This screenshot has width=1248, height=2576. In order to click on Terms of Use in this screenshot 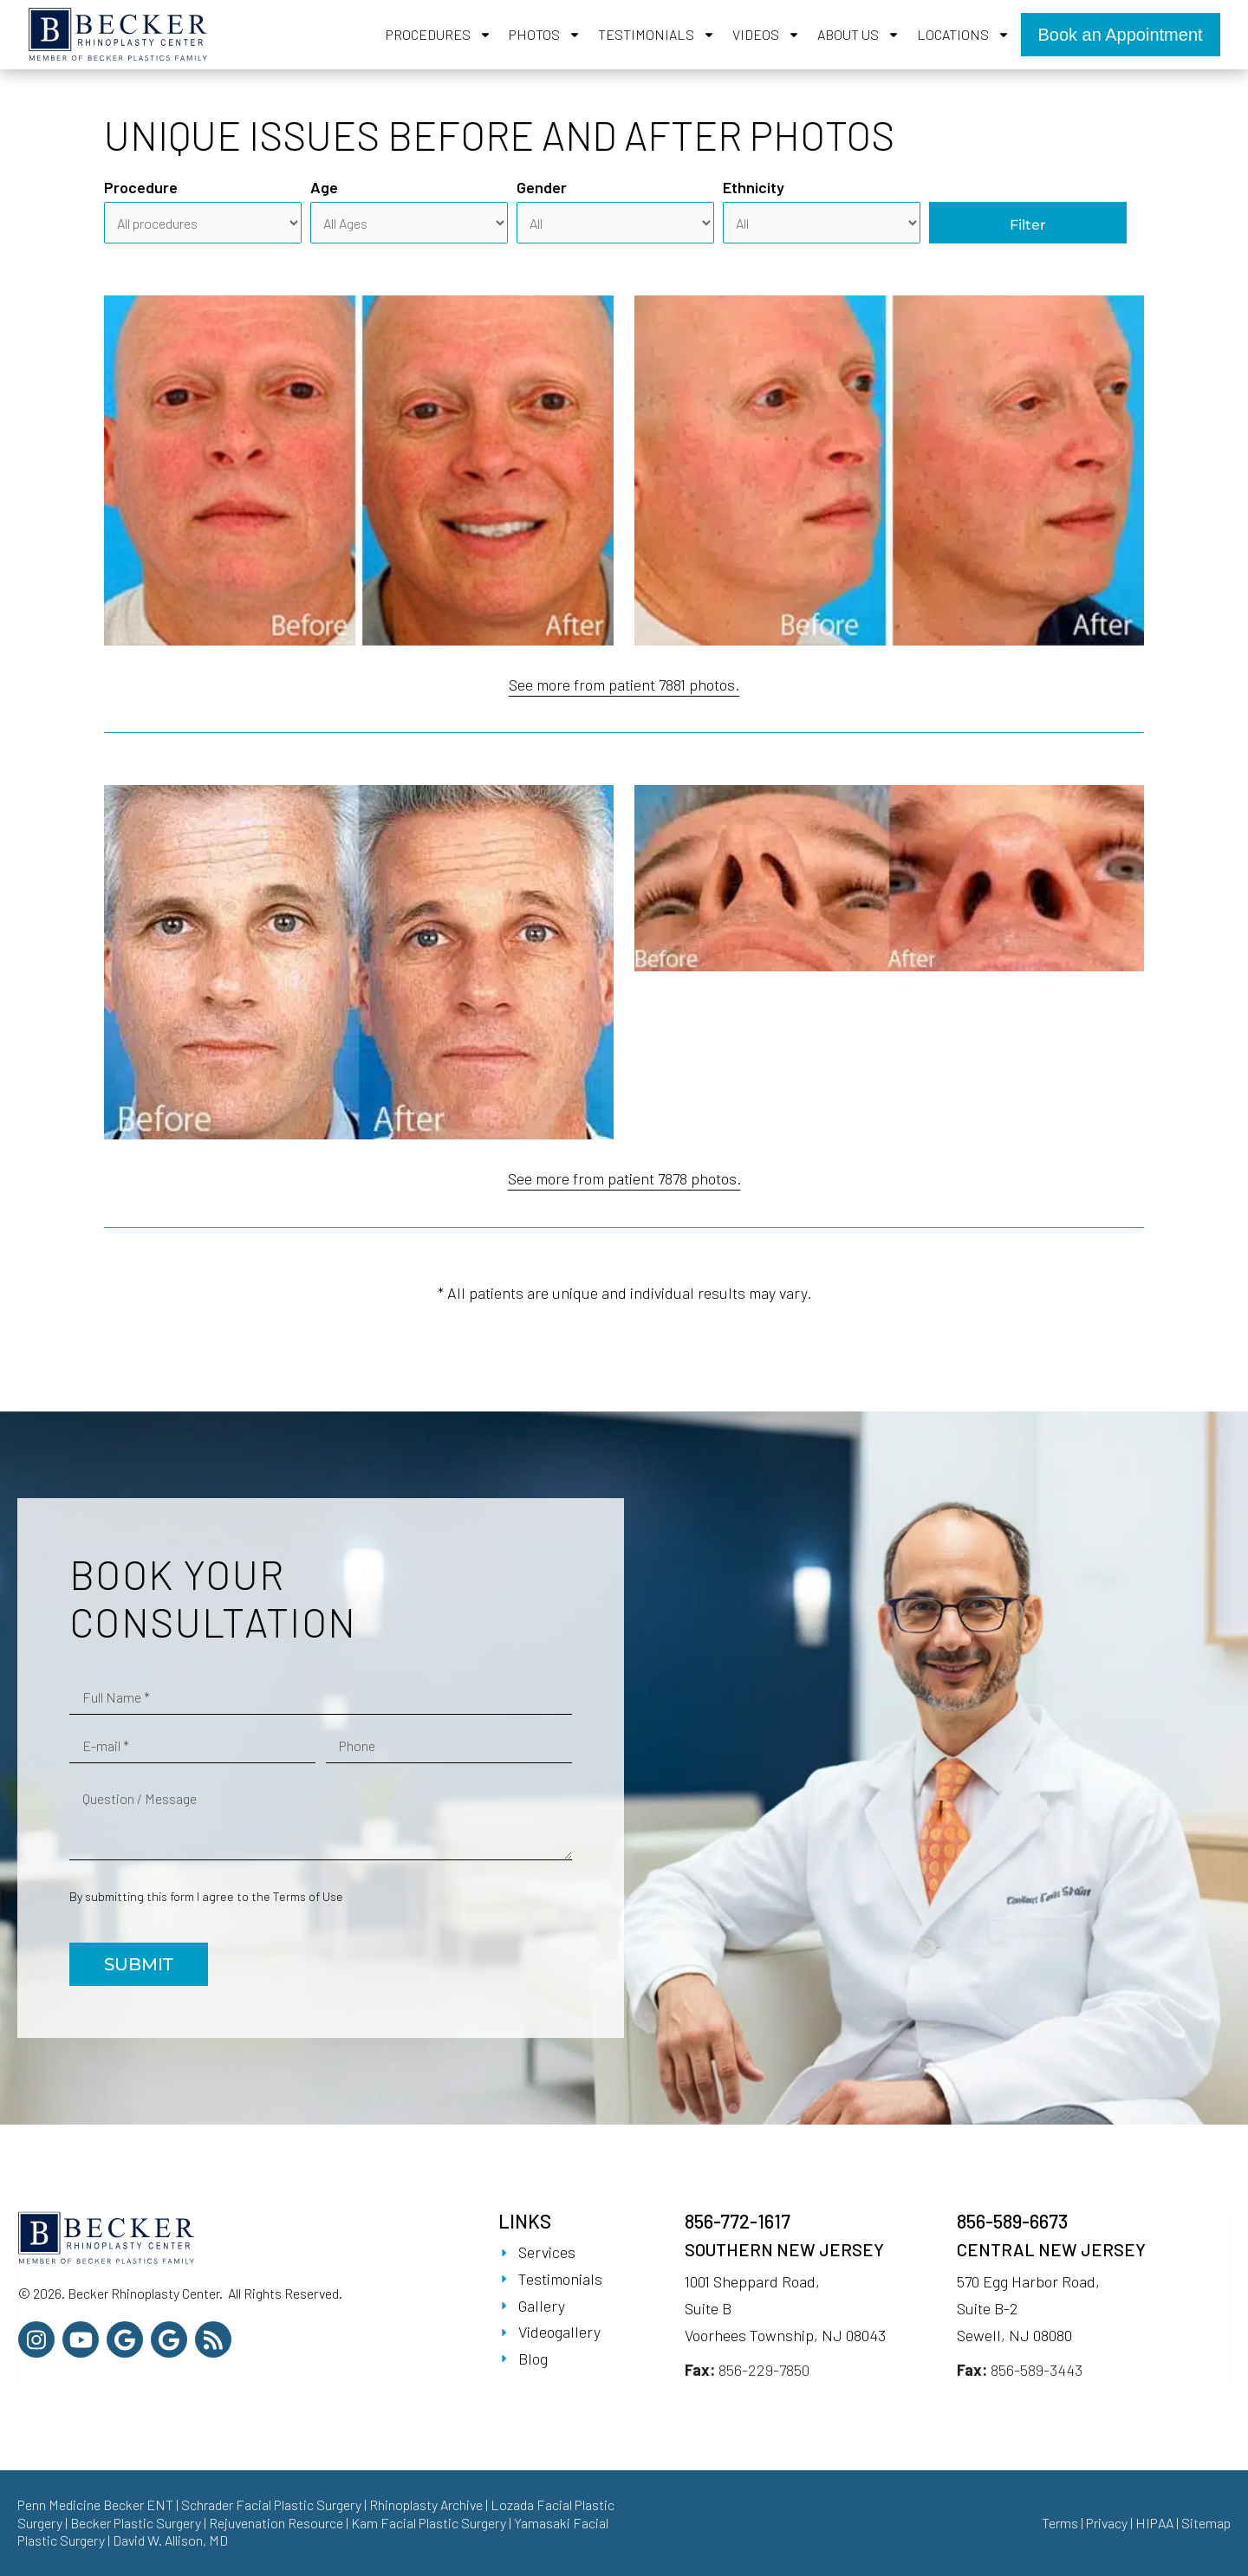, I will do `click(308, 1896)`.